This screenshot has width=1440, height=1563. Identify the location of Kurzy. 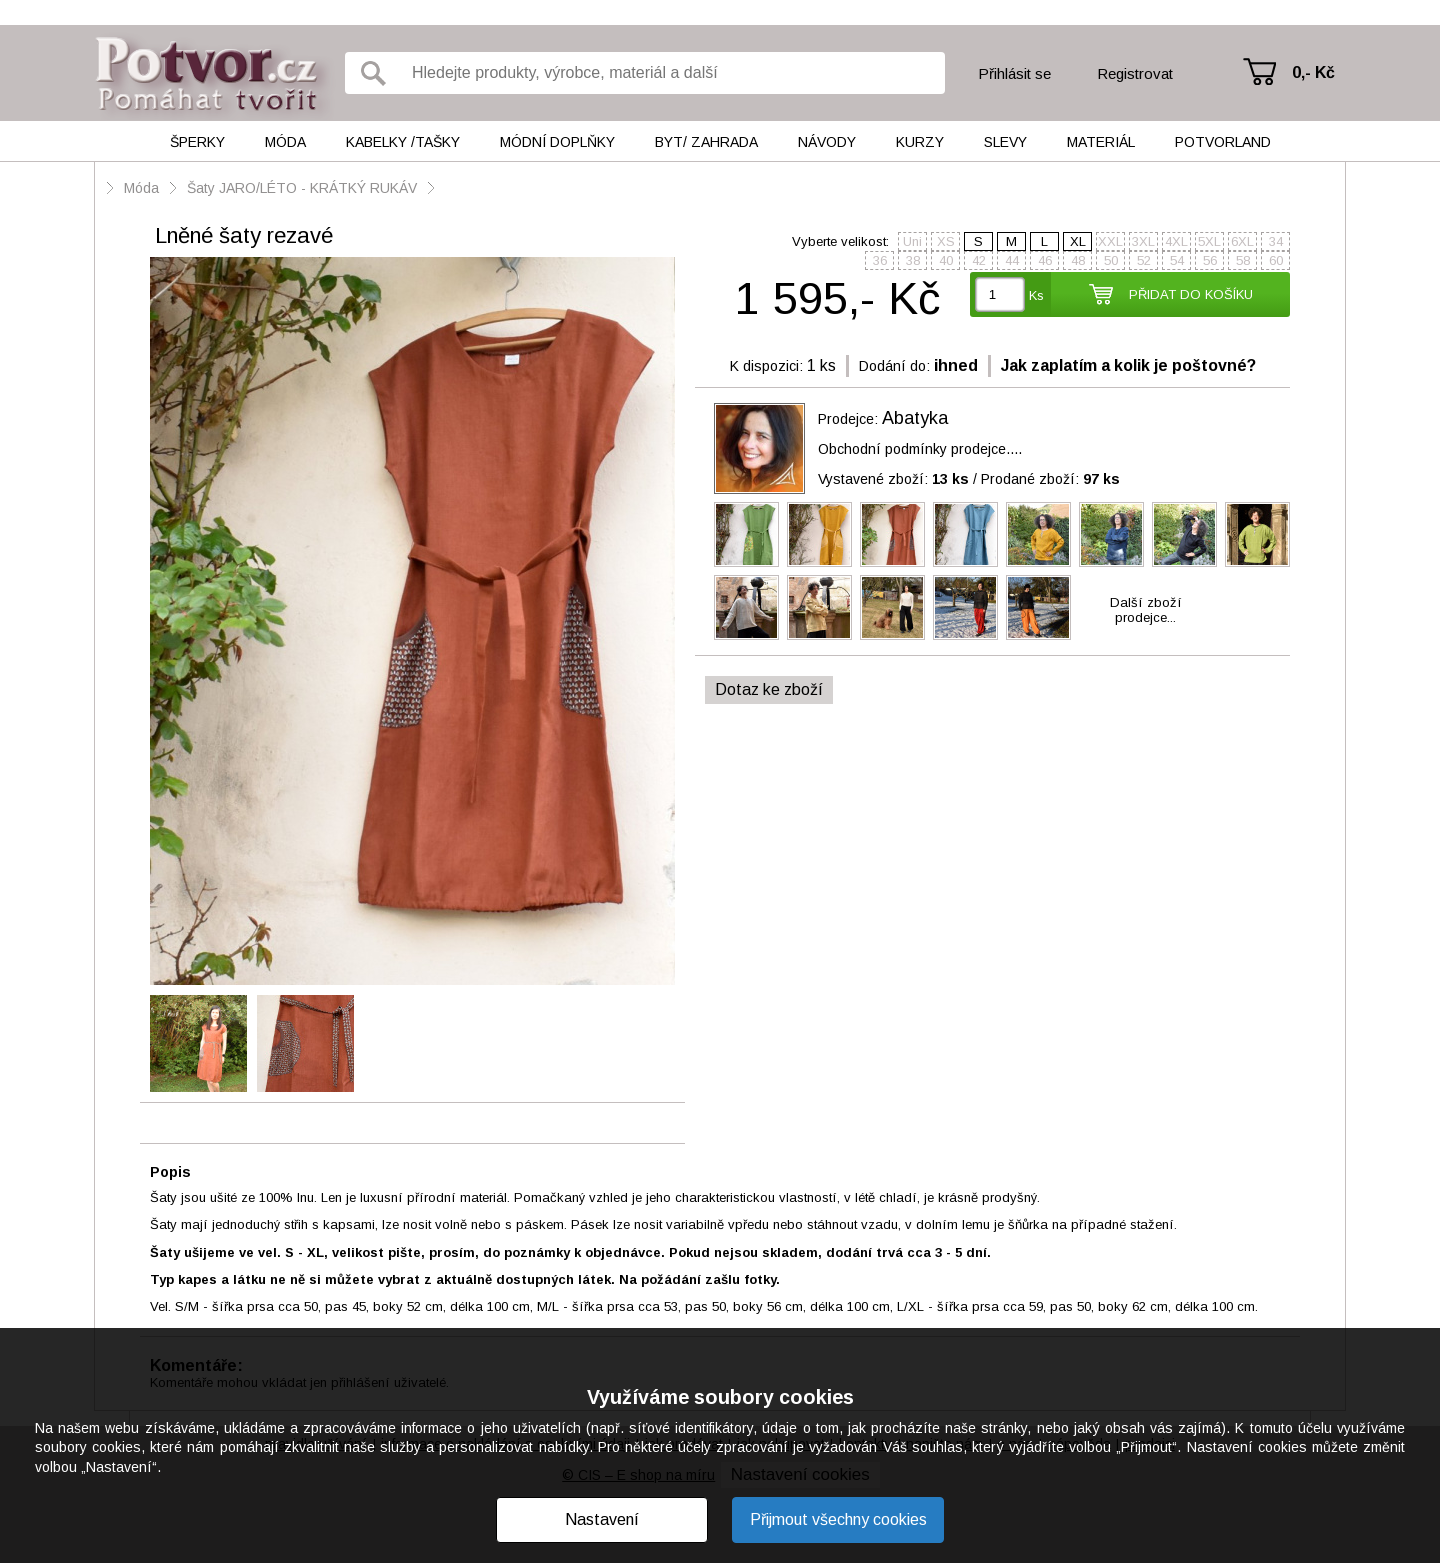
(920, 142).